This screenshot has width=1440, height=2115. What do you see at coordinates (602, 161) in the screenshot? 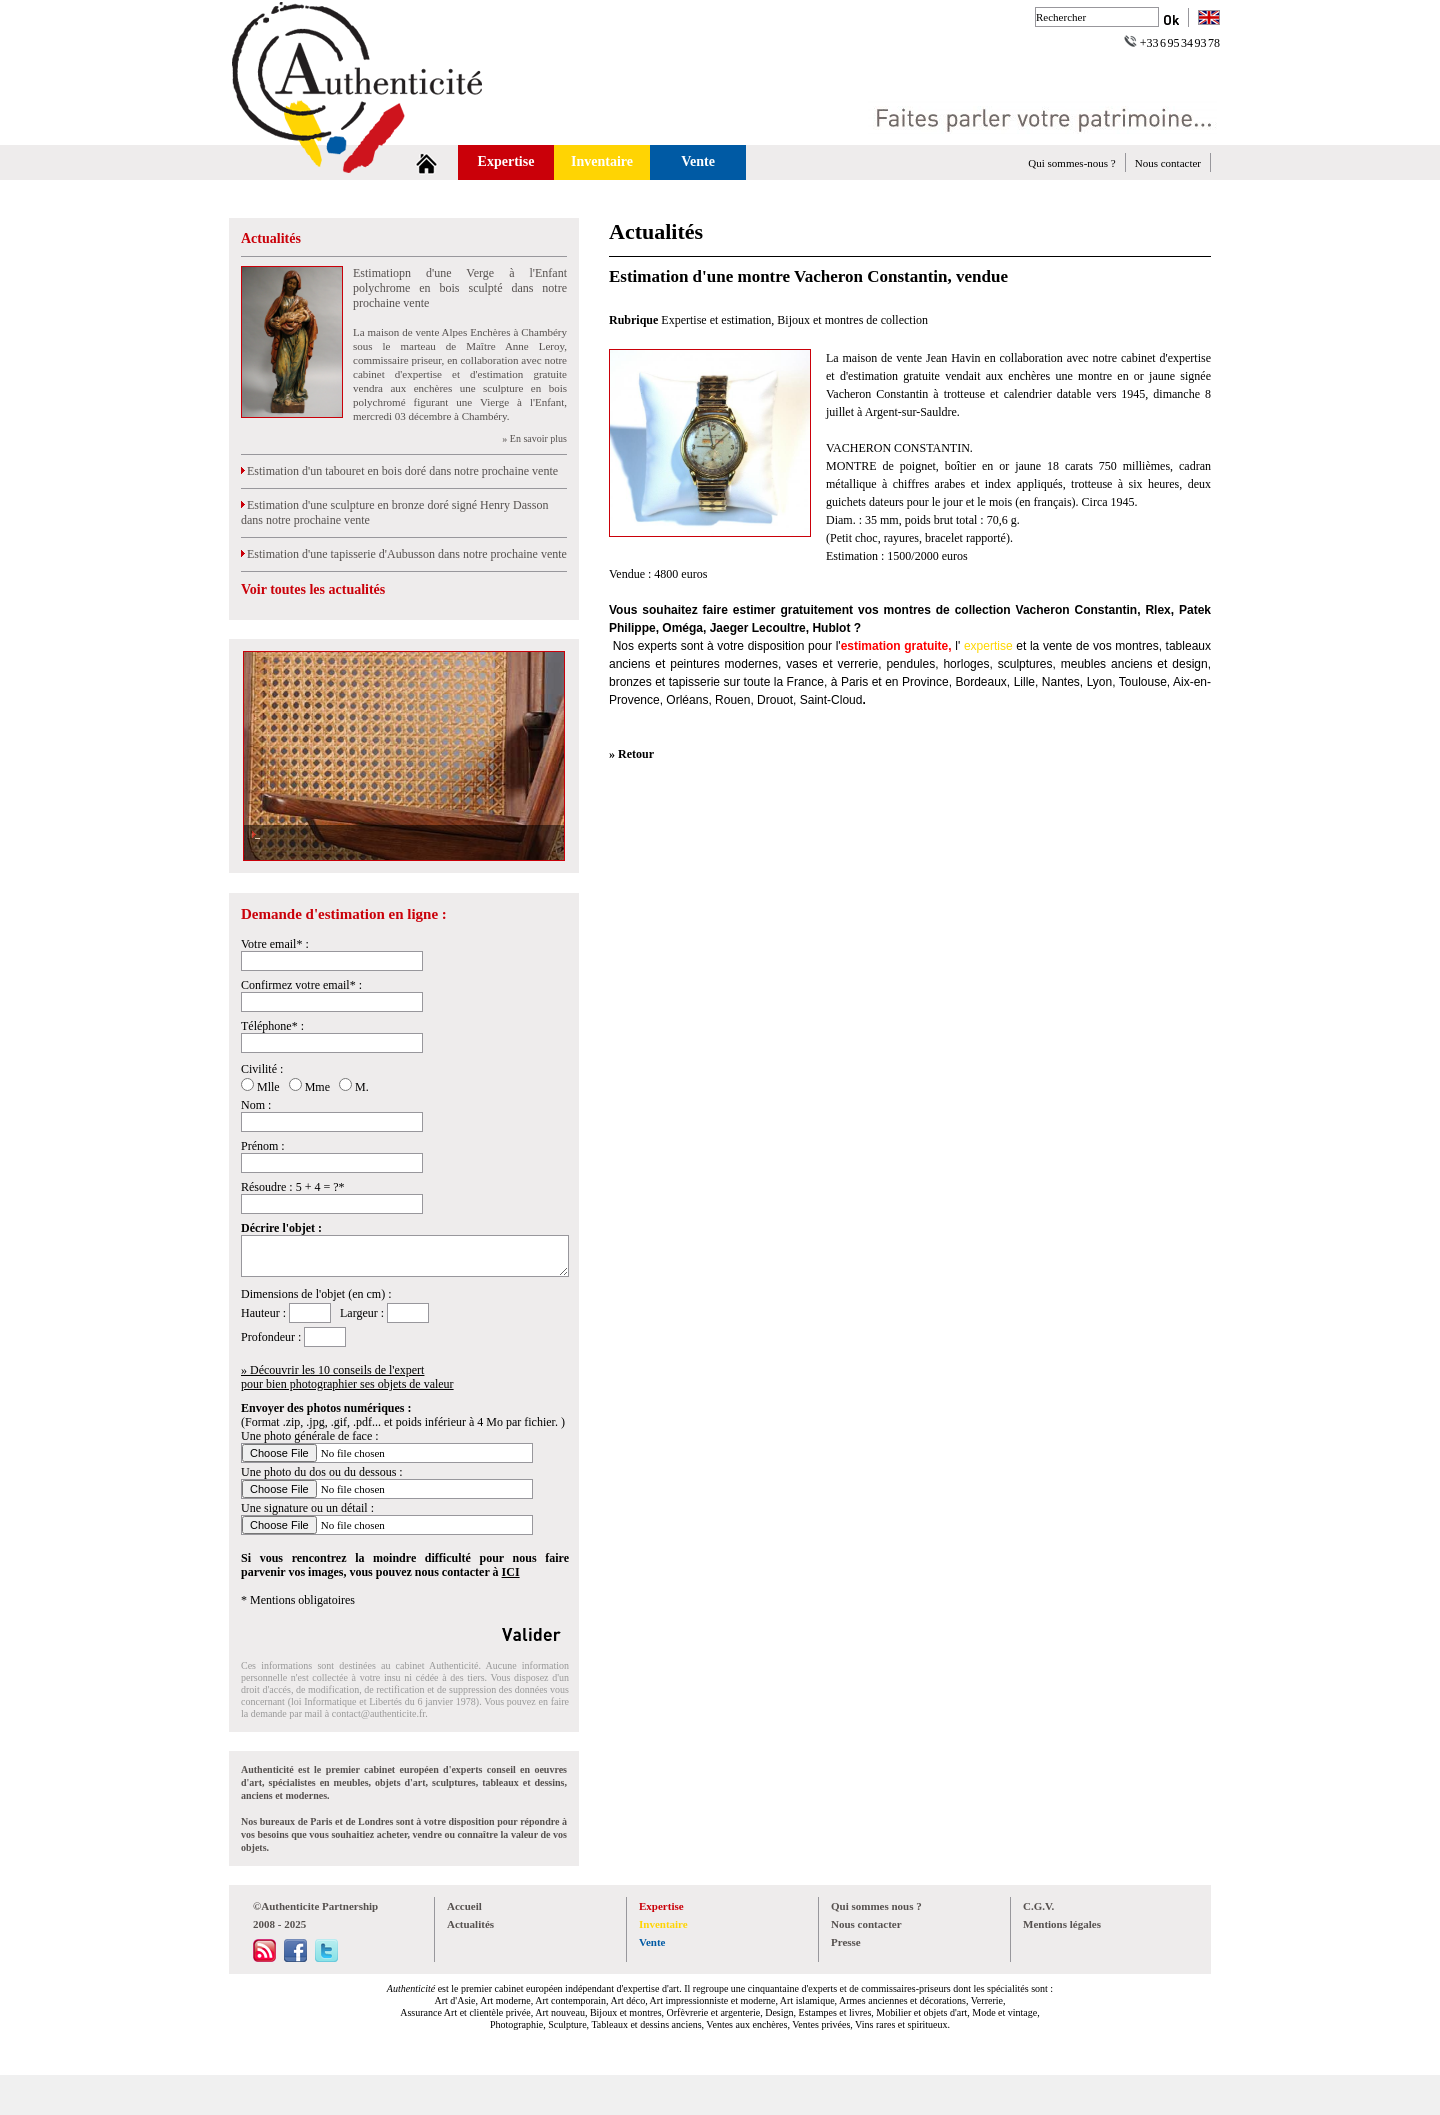
I see `Inventaire` at bounding box center [602, 161].